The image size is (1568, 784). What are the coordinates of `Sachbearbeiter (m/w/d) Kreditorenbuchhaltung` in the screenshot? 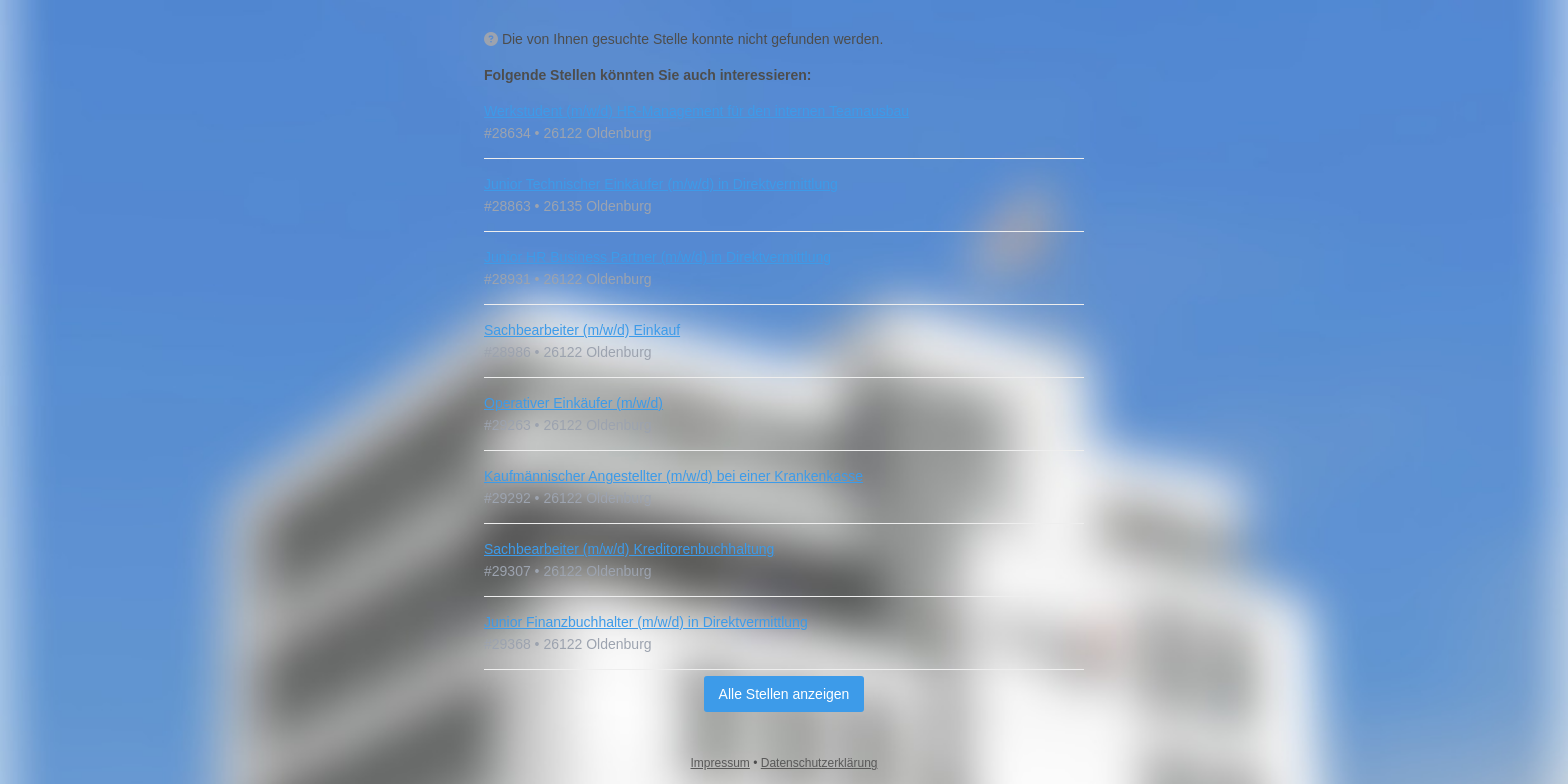 It's located at (629, 549).